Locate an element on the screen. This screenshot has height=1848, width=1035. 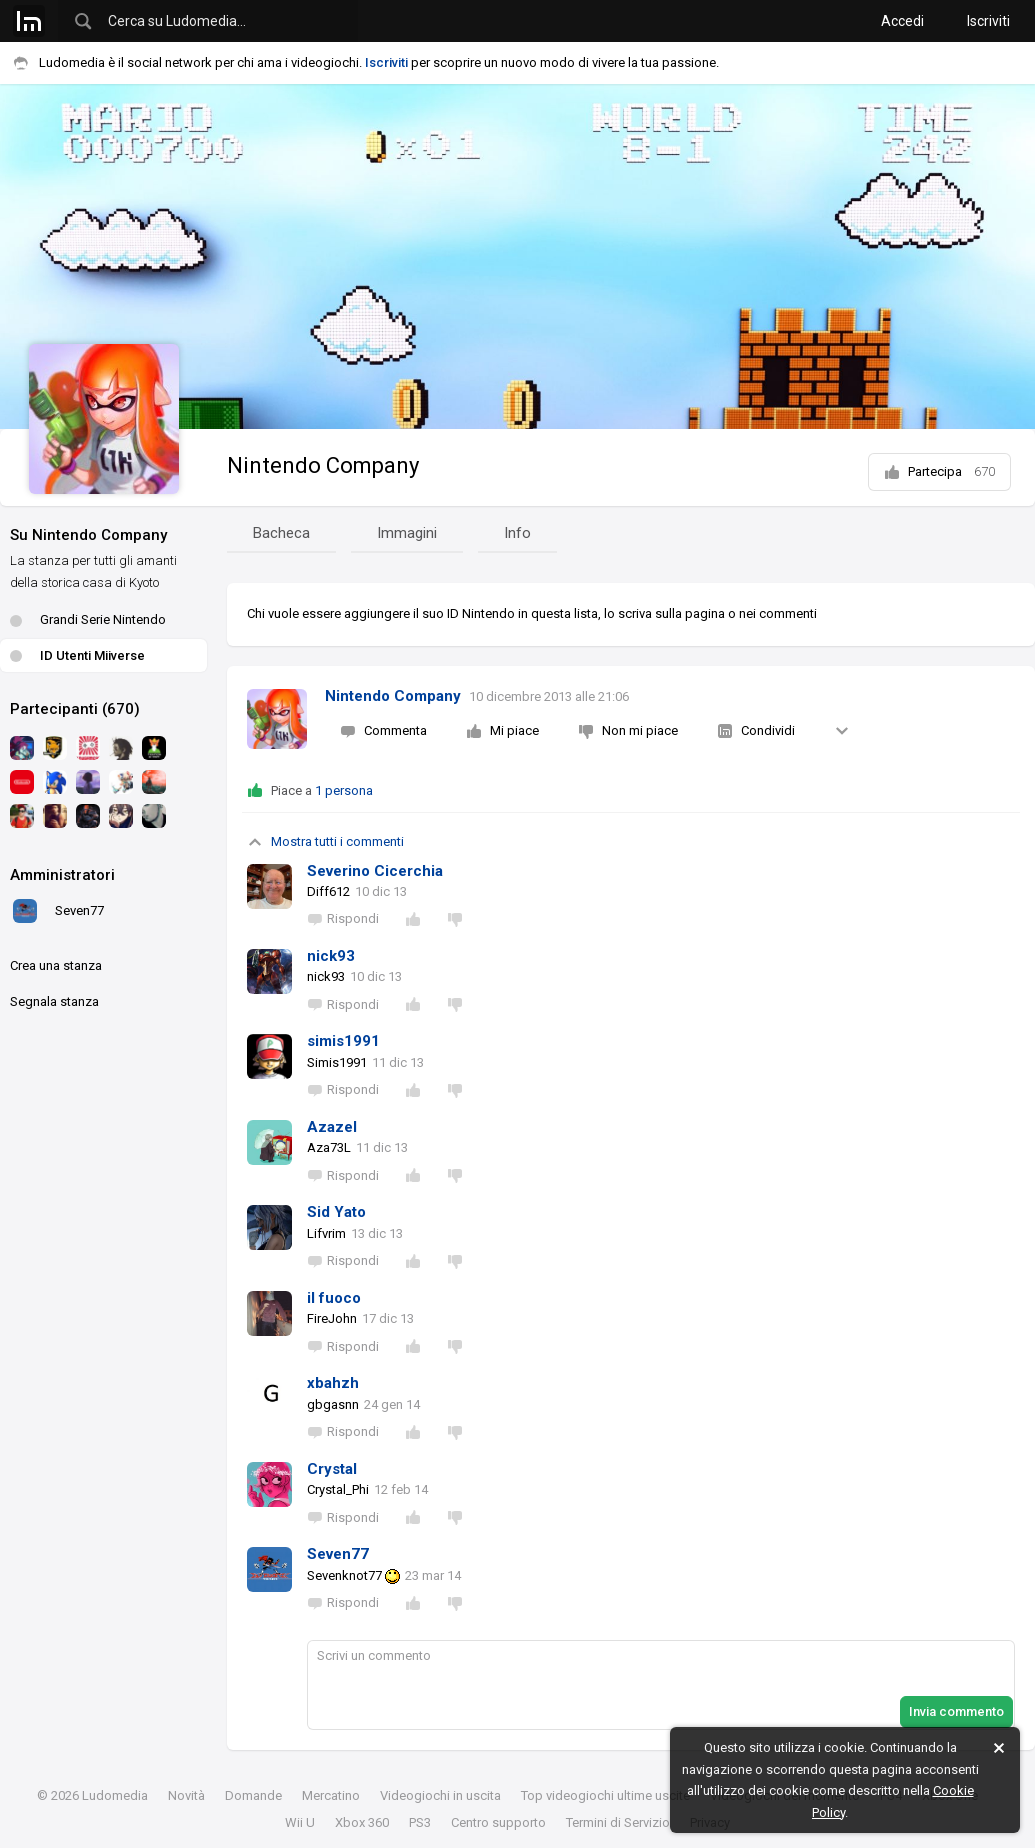
Grandi Serie Nintendo is located at coordinates (88, 619).